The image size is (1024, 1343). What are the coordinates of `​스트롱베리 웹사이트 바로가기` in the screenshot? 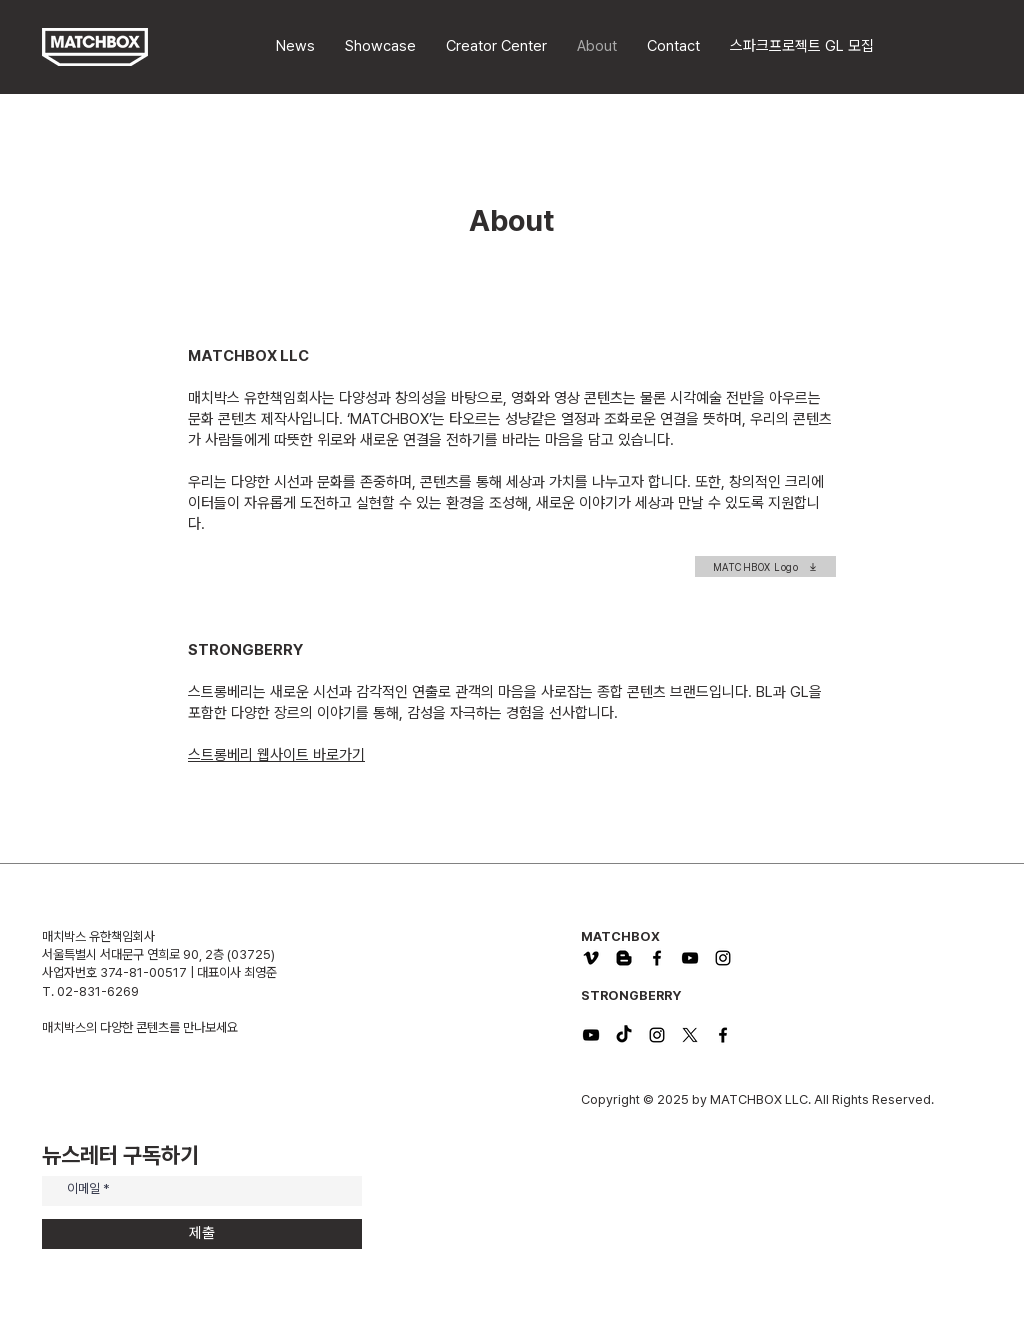 It's located at (276, 755).